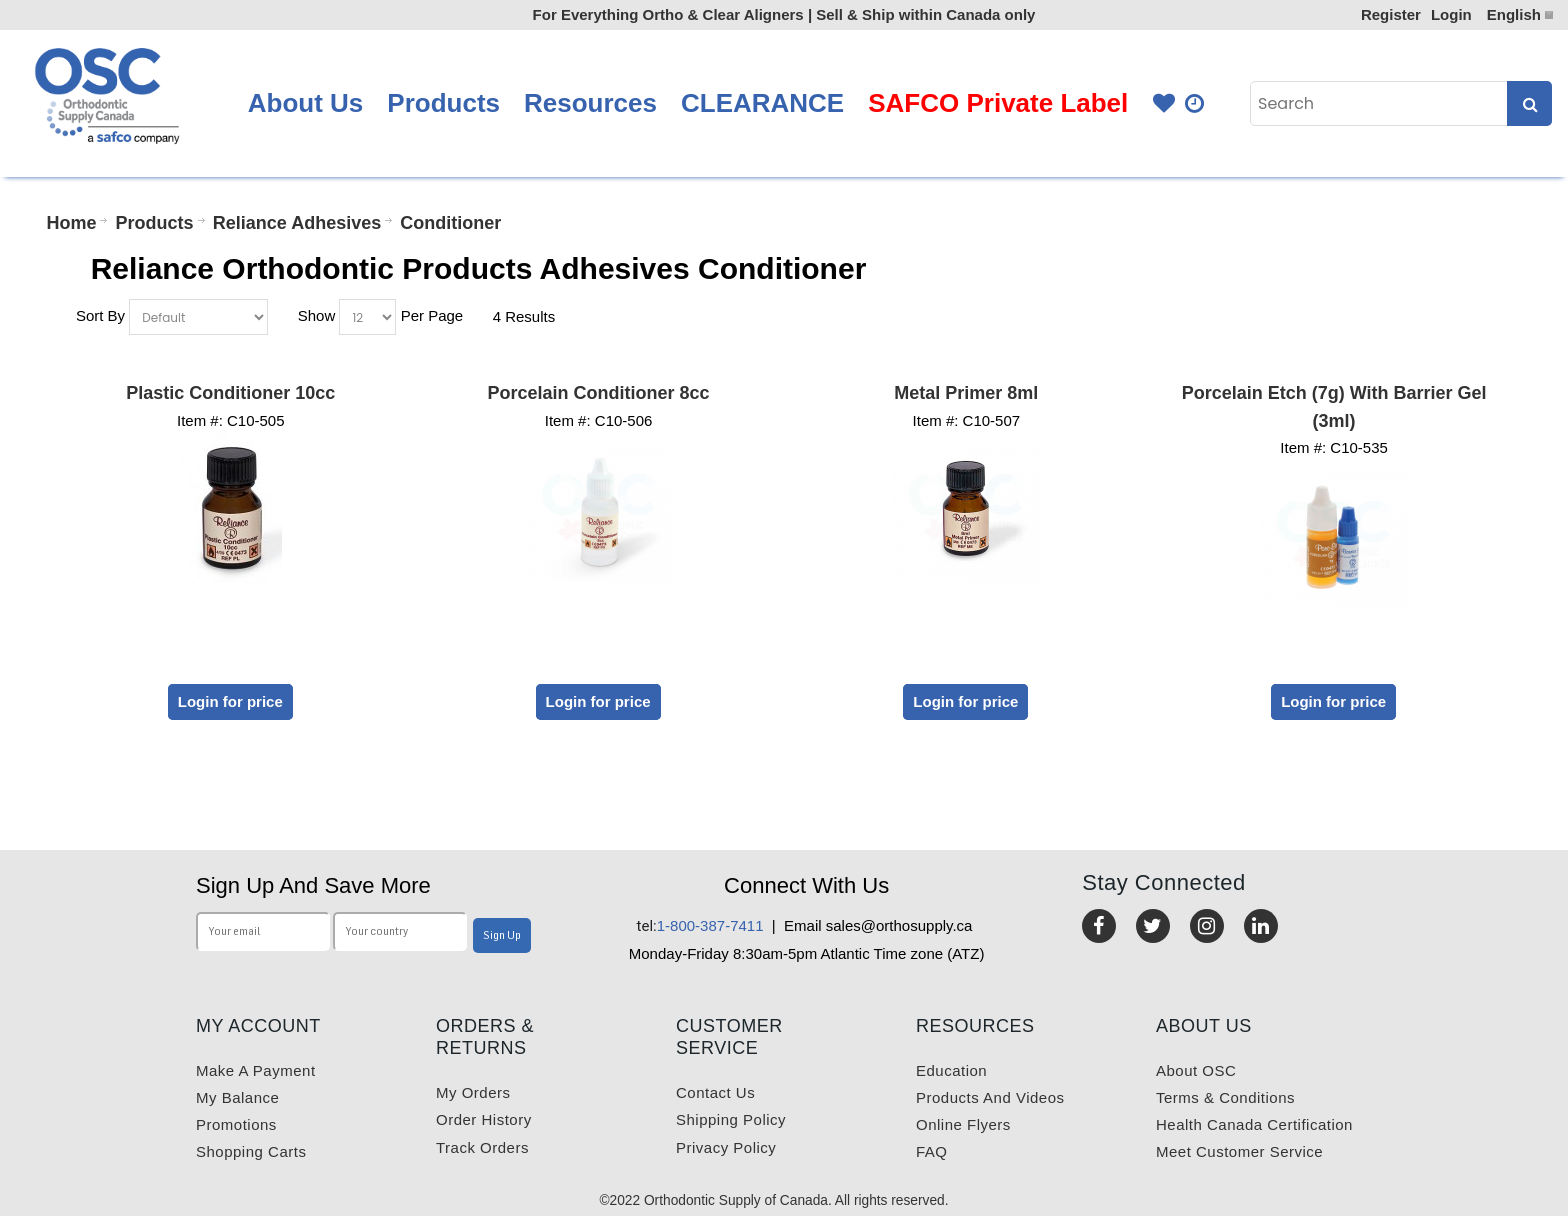 The width and height of the screenshot is (1568, 1216). Describe the element at coordinates (1451, 14) in the screenshot. I see `Login` at that location.